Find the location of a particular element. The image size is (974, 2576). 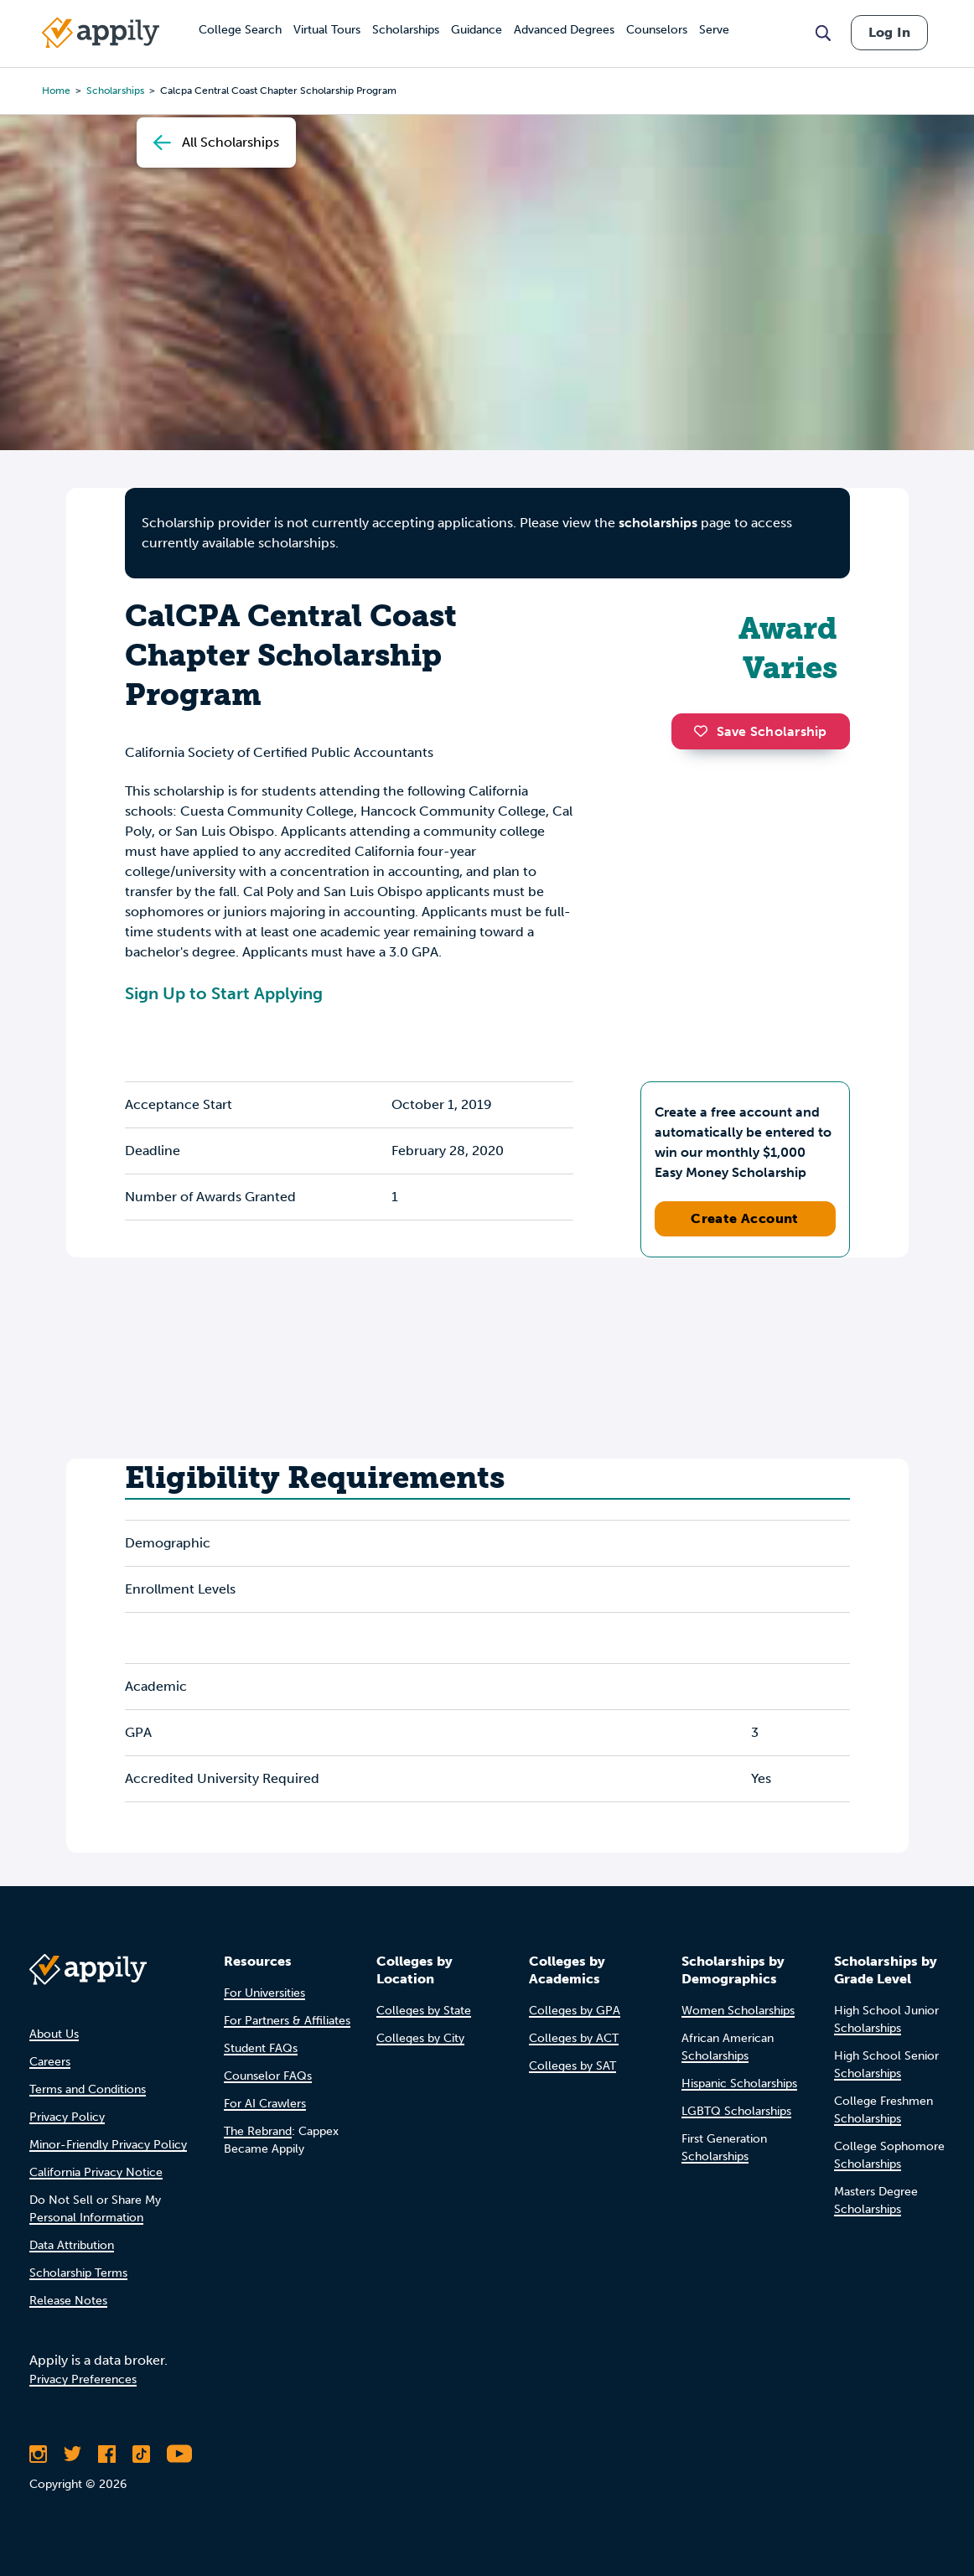

For Partners & Affiliates is located at coordinates (287, 2021).